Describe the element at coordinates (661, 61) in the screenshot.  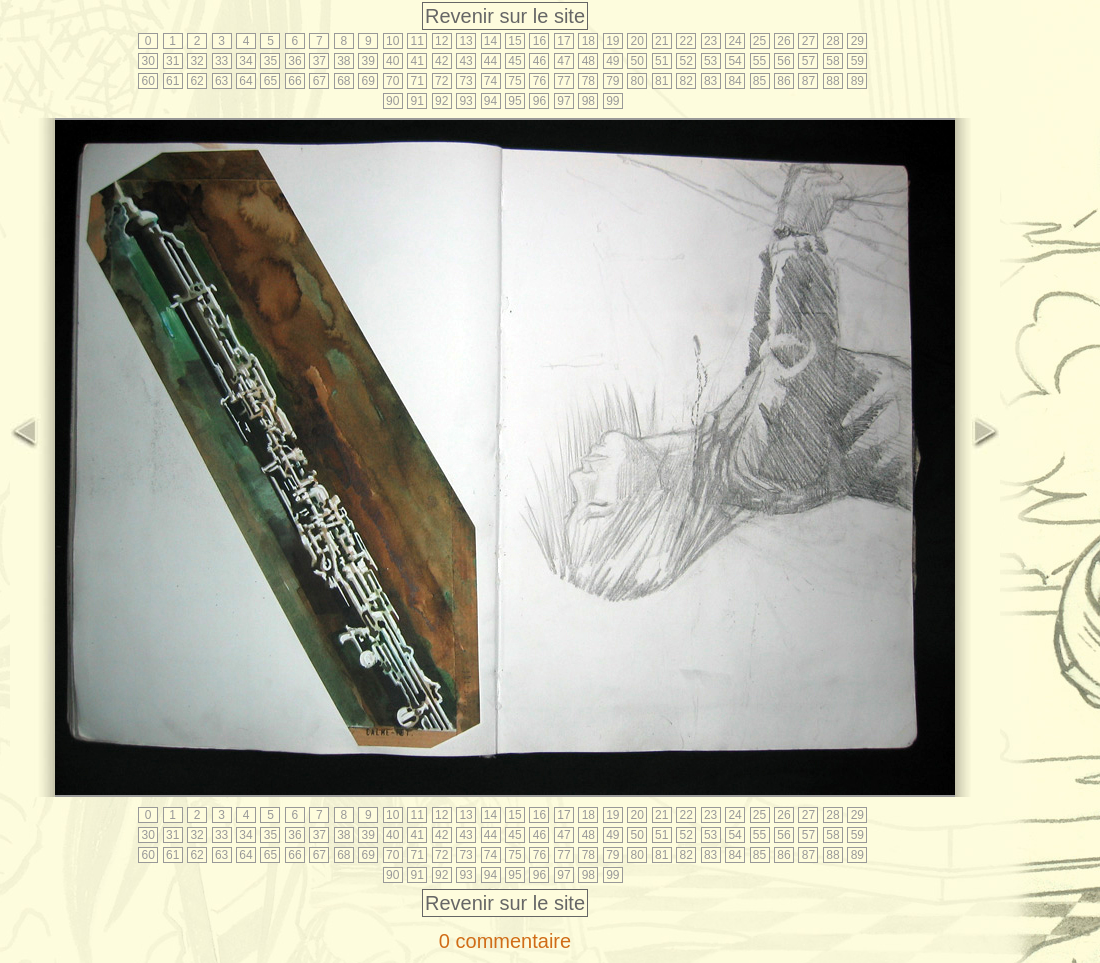
I see `51` at that location.